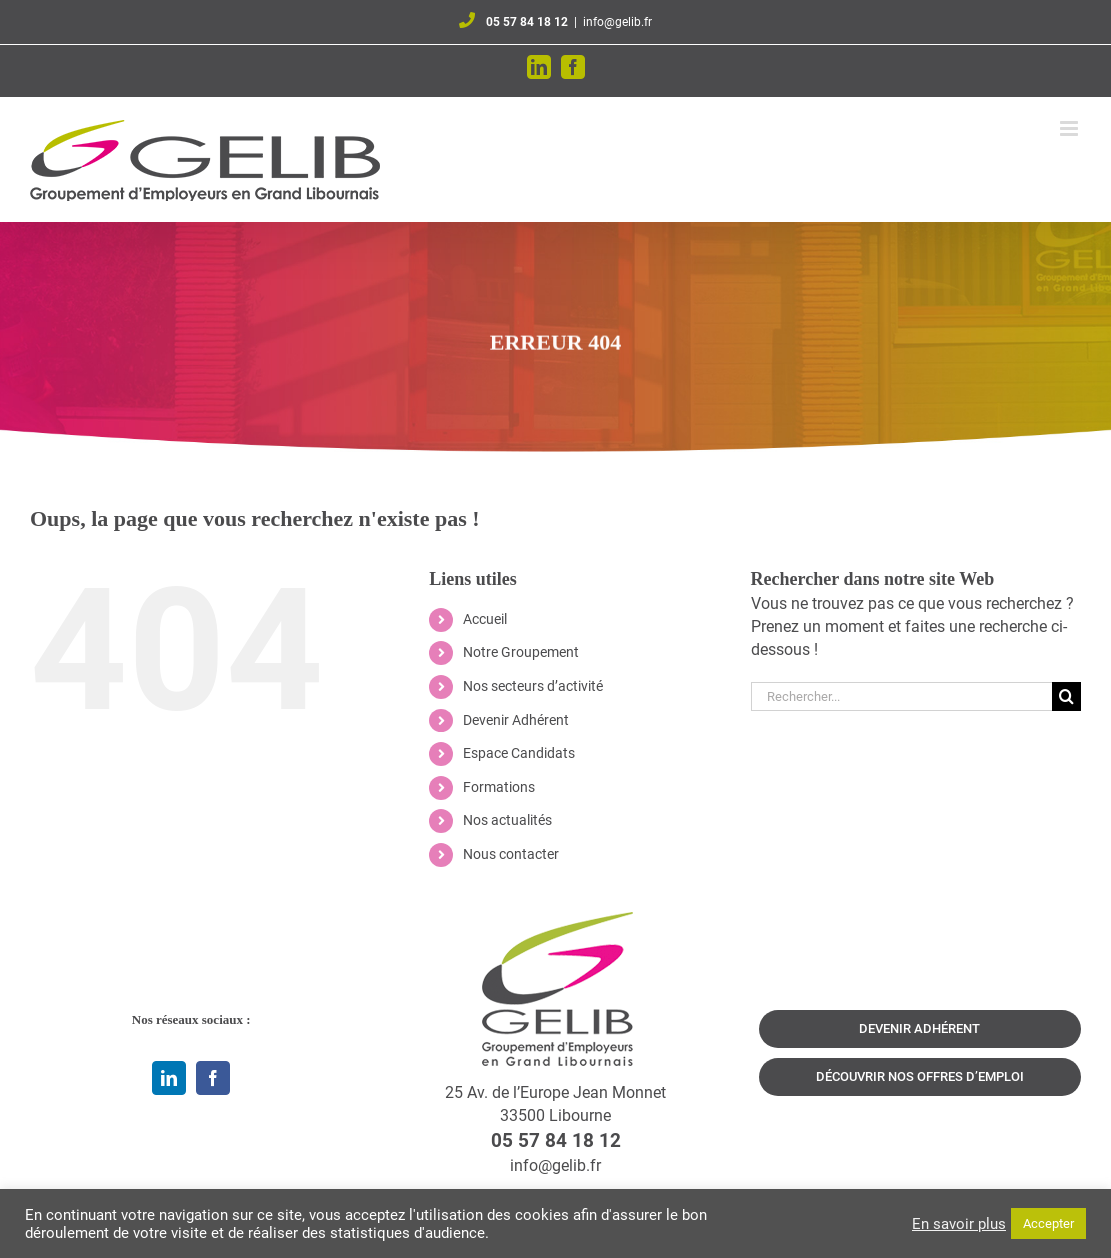 The image size is (1111, 1258). Describe the element at coordinates (511, 854) in the screenshot. I see `Nous contacter` at that location.